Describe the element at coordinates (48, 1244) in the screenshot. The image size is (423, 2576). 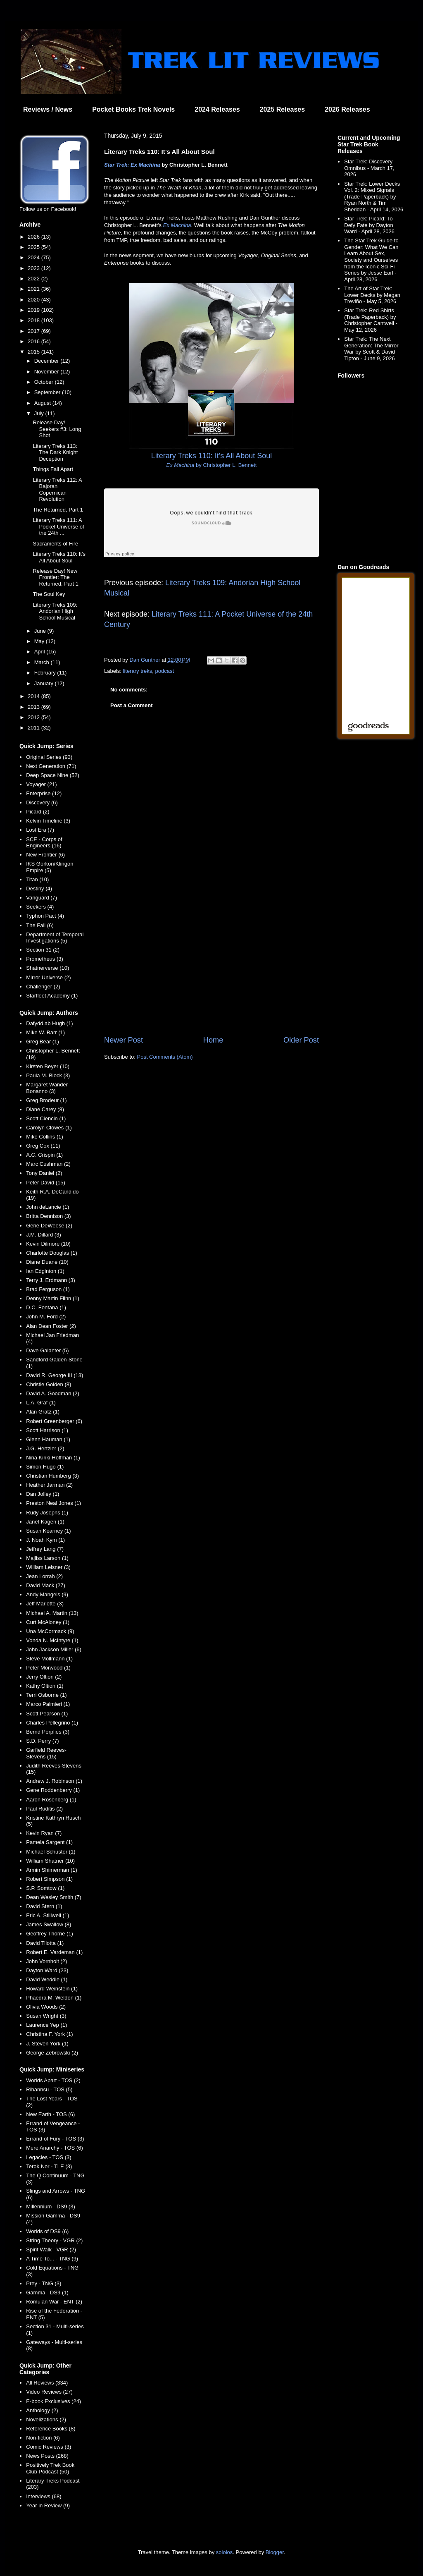
I see `Kevin Dilmore (10)` at that location.